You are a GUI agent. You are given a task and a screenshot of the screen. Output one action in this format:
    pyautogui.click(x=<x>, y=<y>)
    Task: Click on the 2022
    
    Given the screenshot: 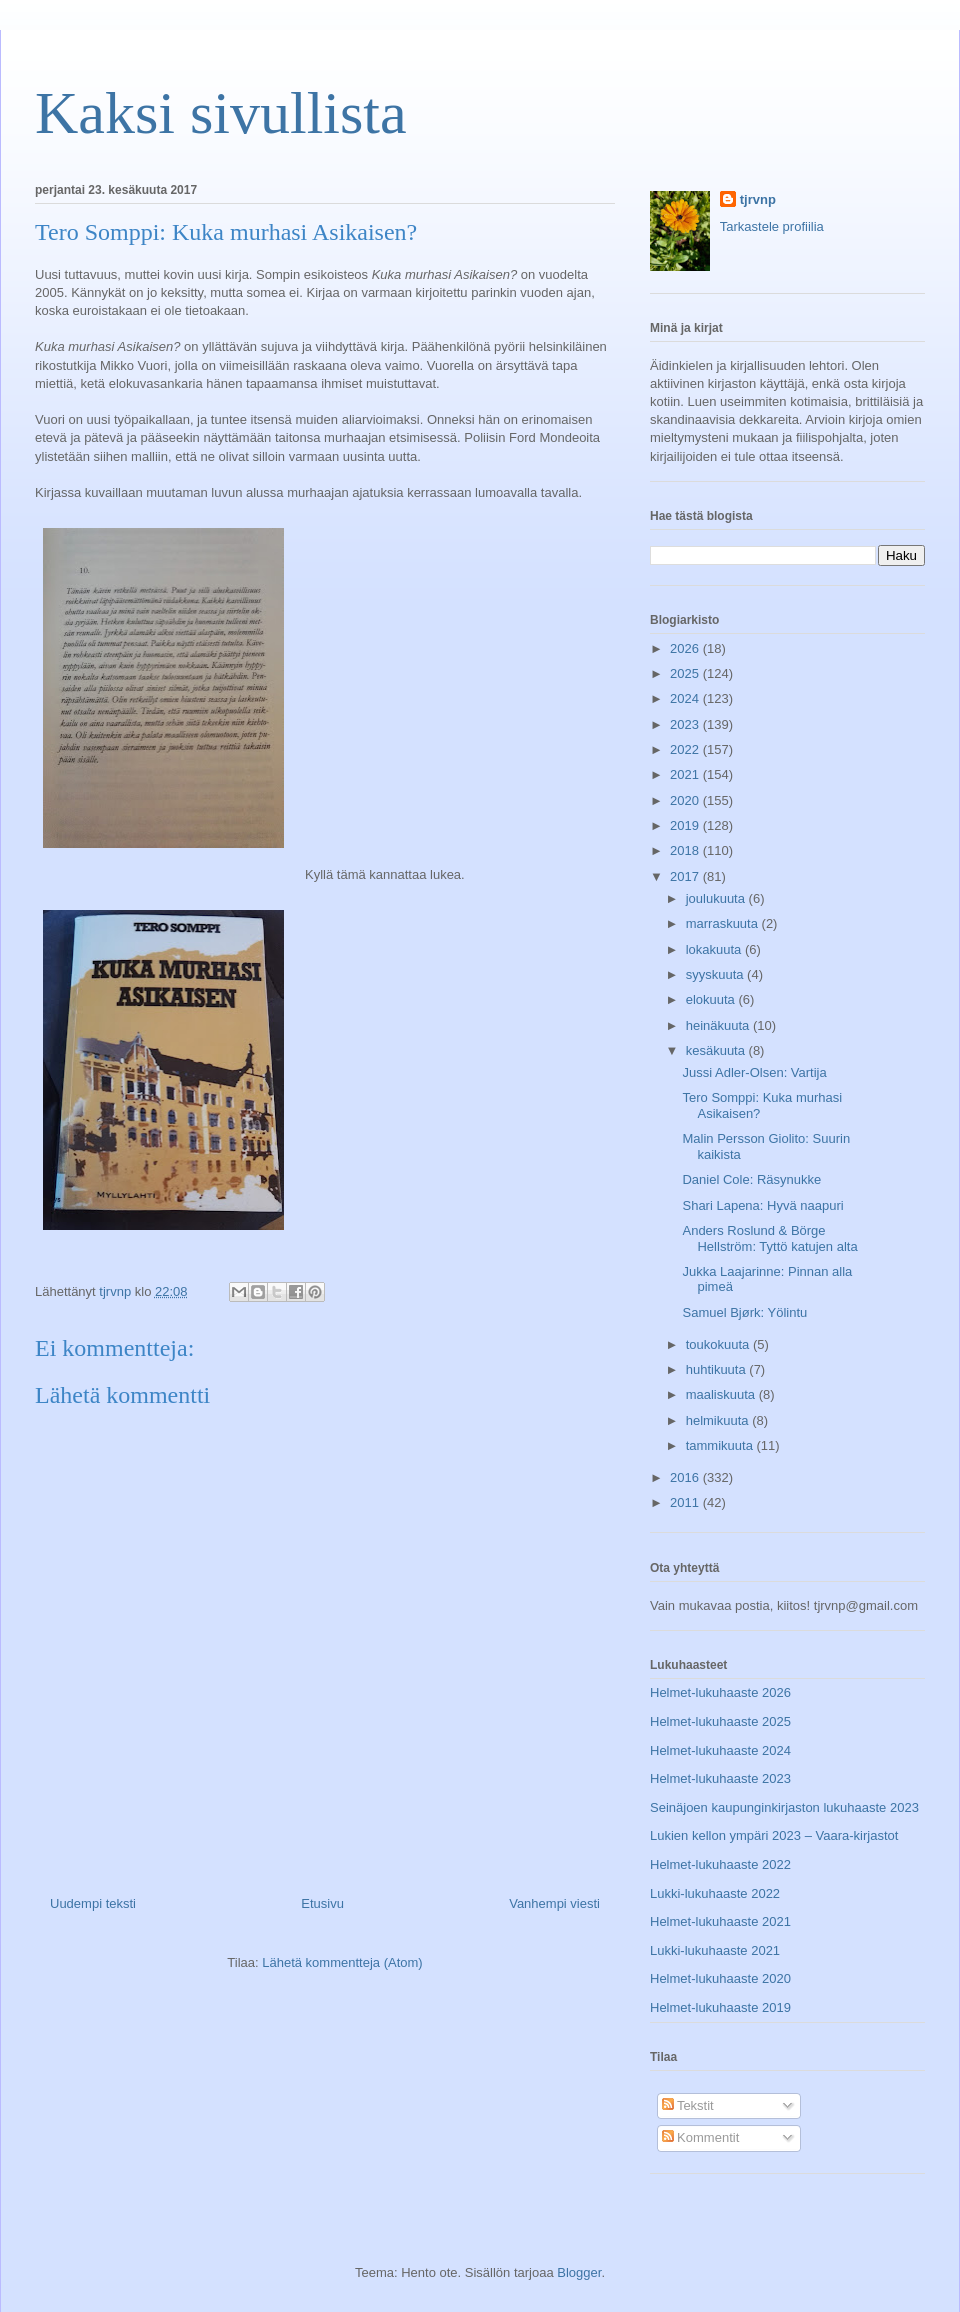 What is the action you would take?
    pyautogui.click(x=686, y=749)
    